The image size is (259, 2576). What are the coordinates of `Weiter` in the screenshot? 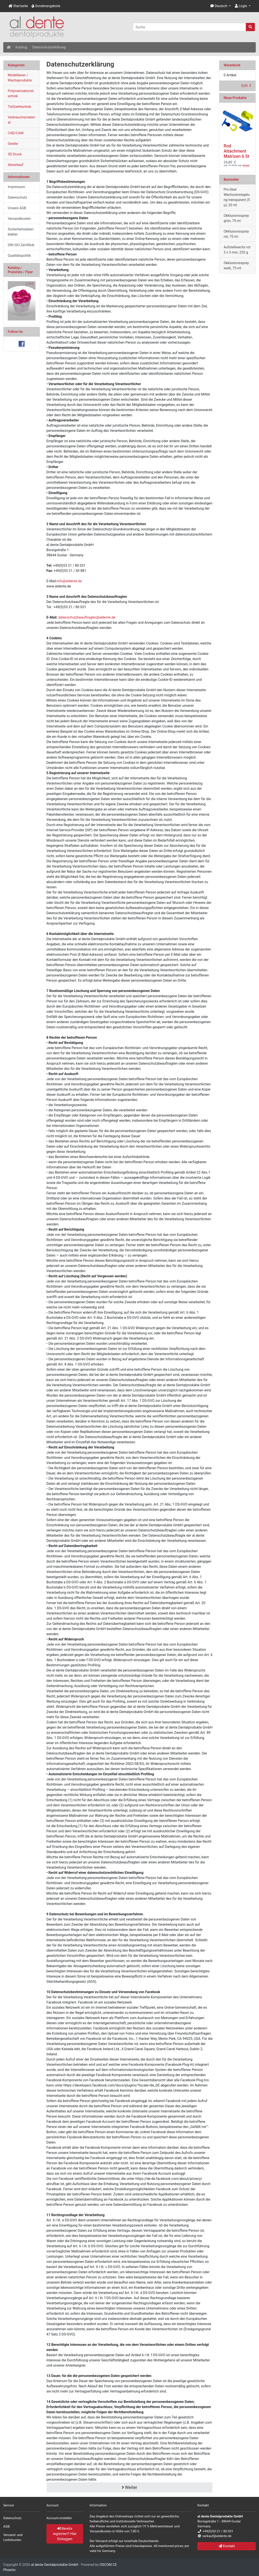 It's located at (129, 2487).